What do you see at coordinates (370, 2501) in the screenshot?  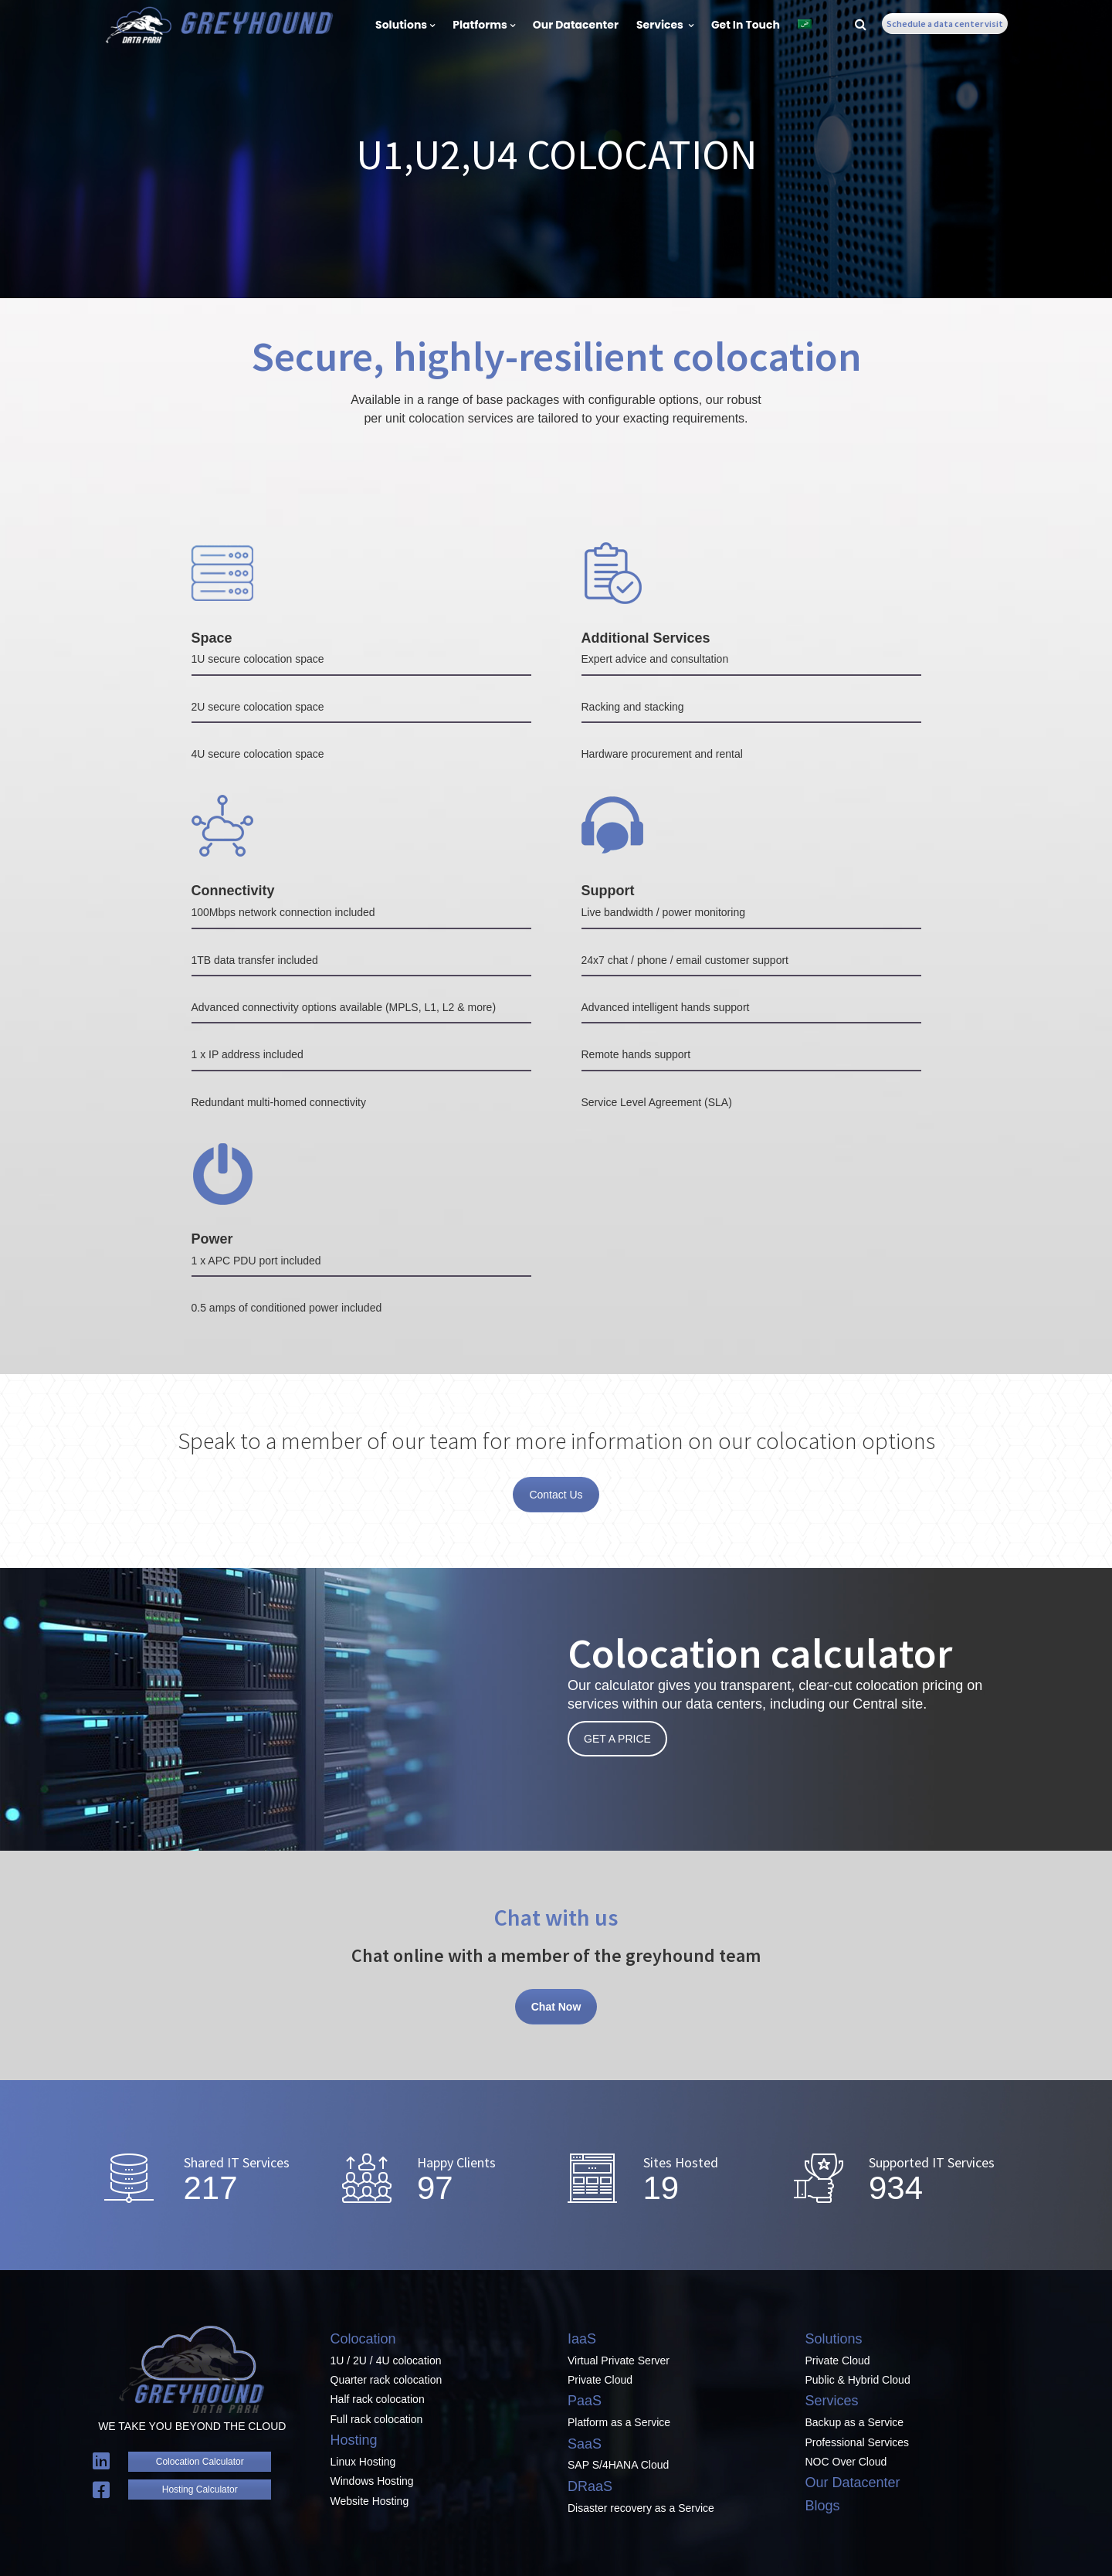 I see `Website Hosting` at bounding box center [370, 2501].